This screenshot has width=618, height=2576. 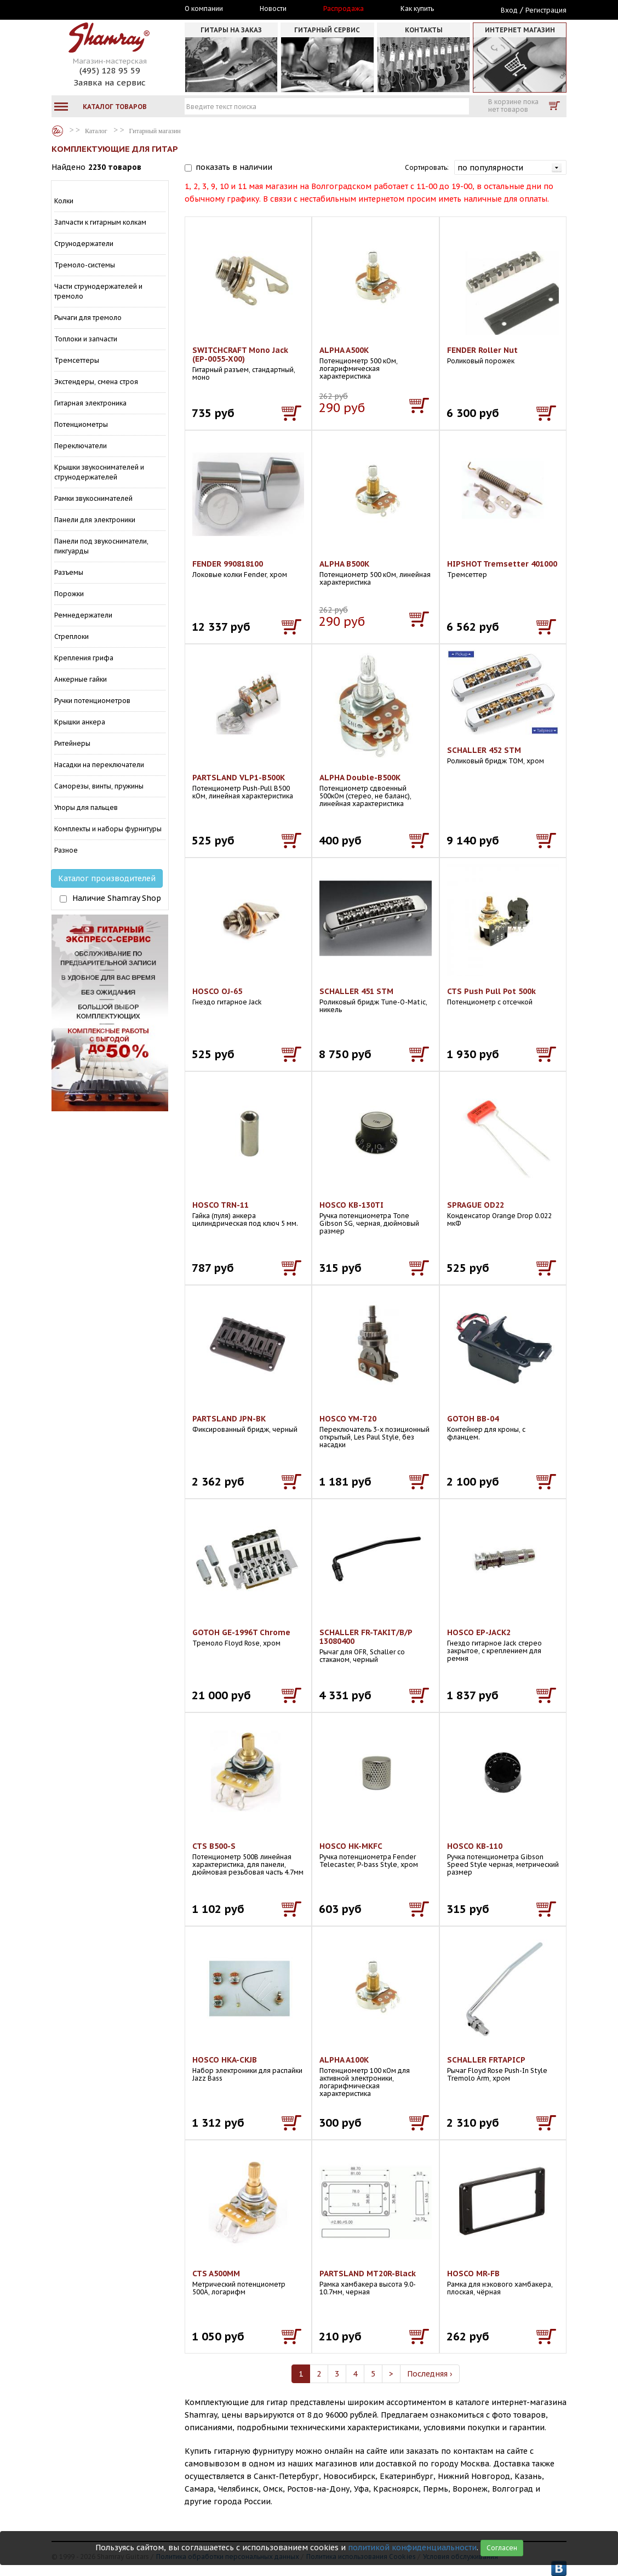 What do you see at coordinates (344, 563) in the screenshot?
I see `ALPHA B500K` at bounding box center [344, 563].